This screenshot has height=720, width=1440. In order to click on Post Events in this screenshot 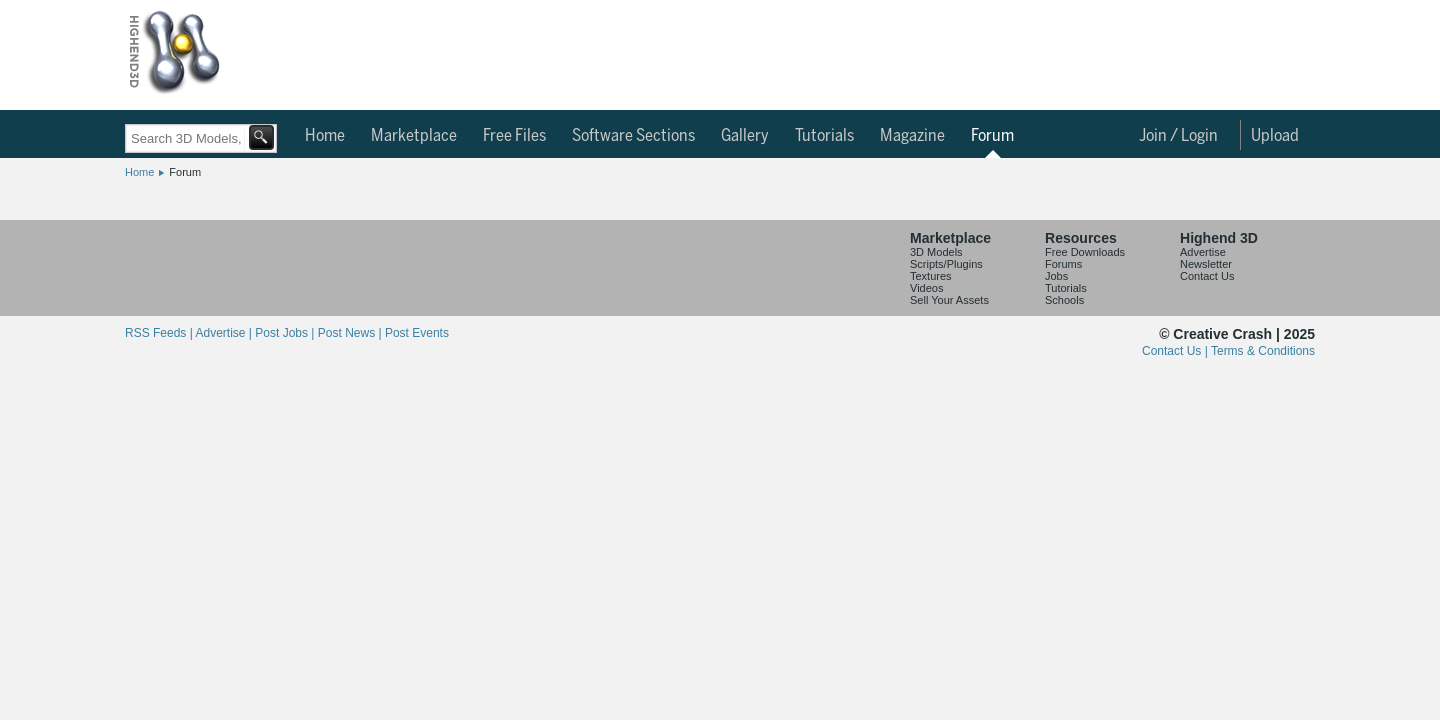, I will do `click(417, 333)`.